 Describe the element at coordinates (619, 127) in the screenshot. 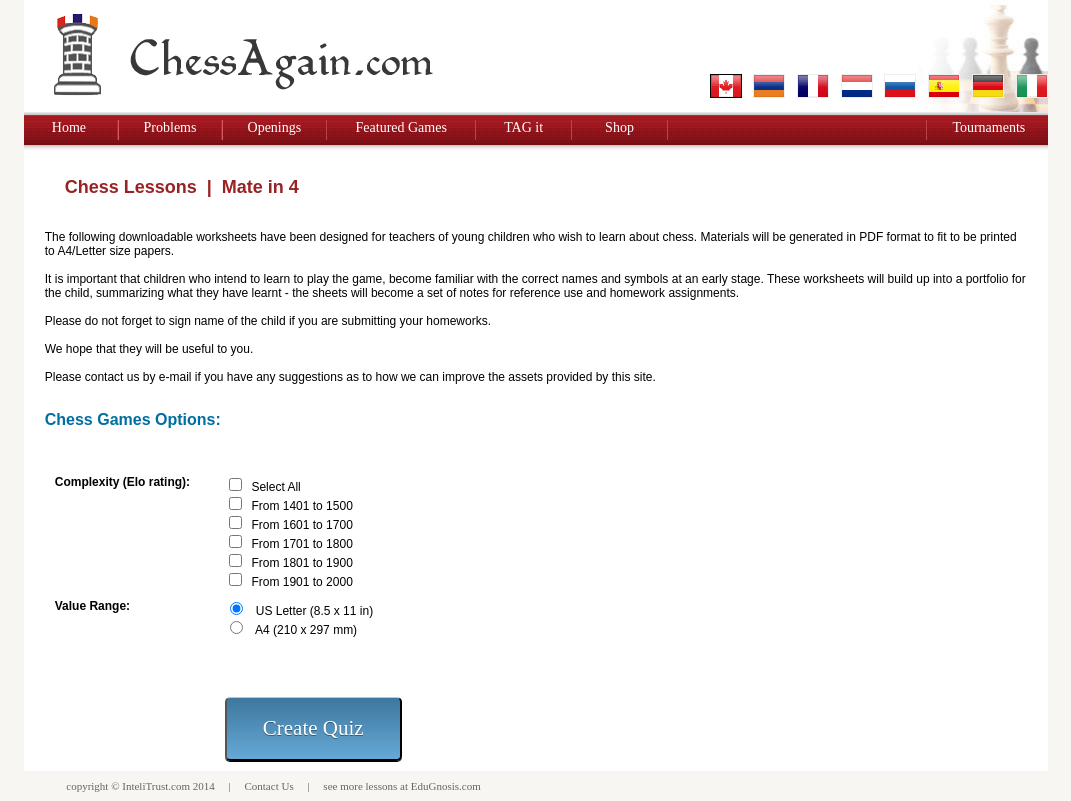

I see `Shop` at that location.